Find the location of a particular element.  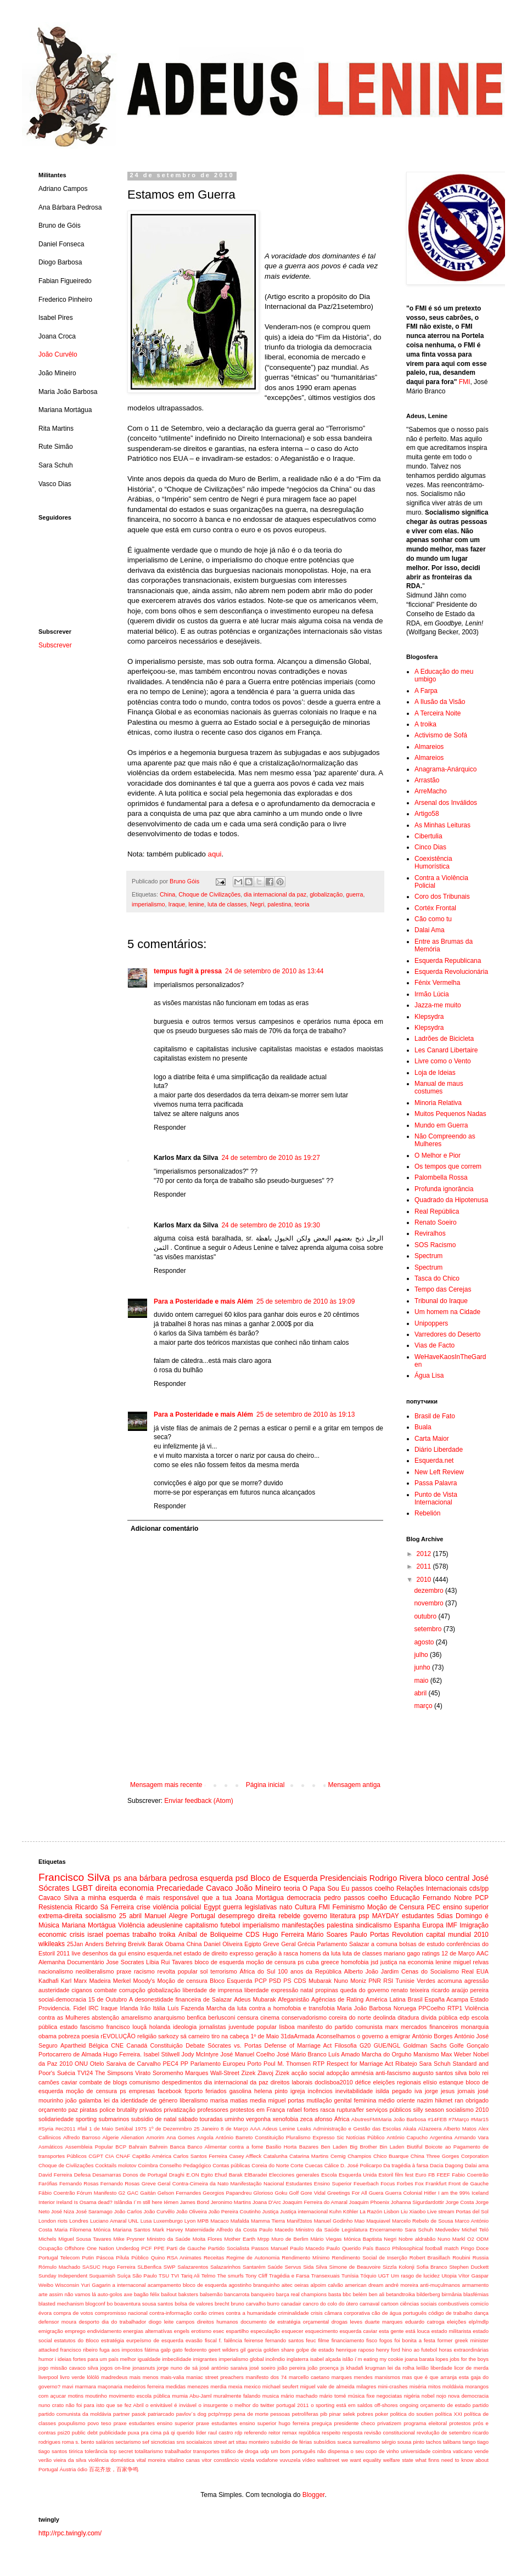

gil garcia is located at coordinates (251, 2350).